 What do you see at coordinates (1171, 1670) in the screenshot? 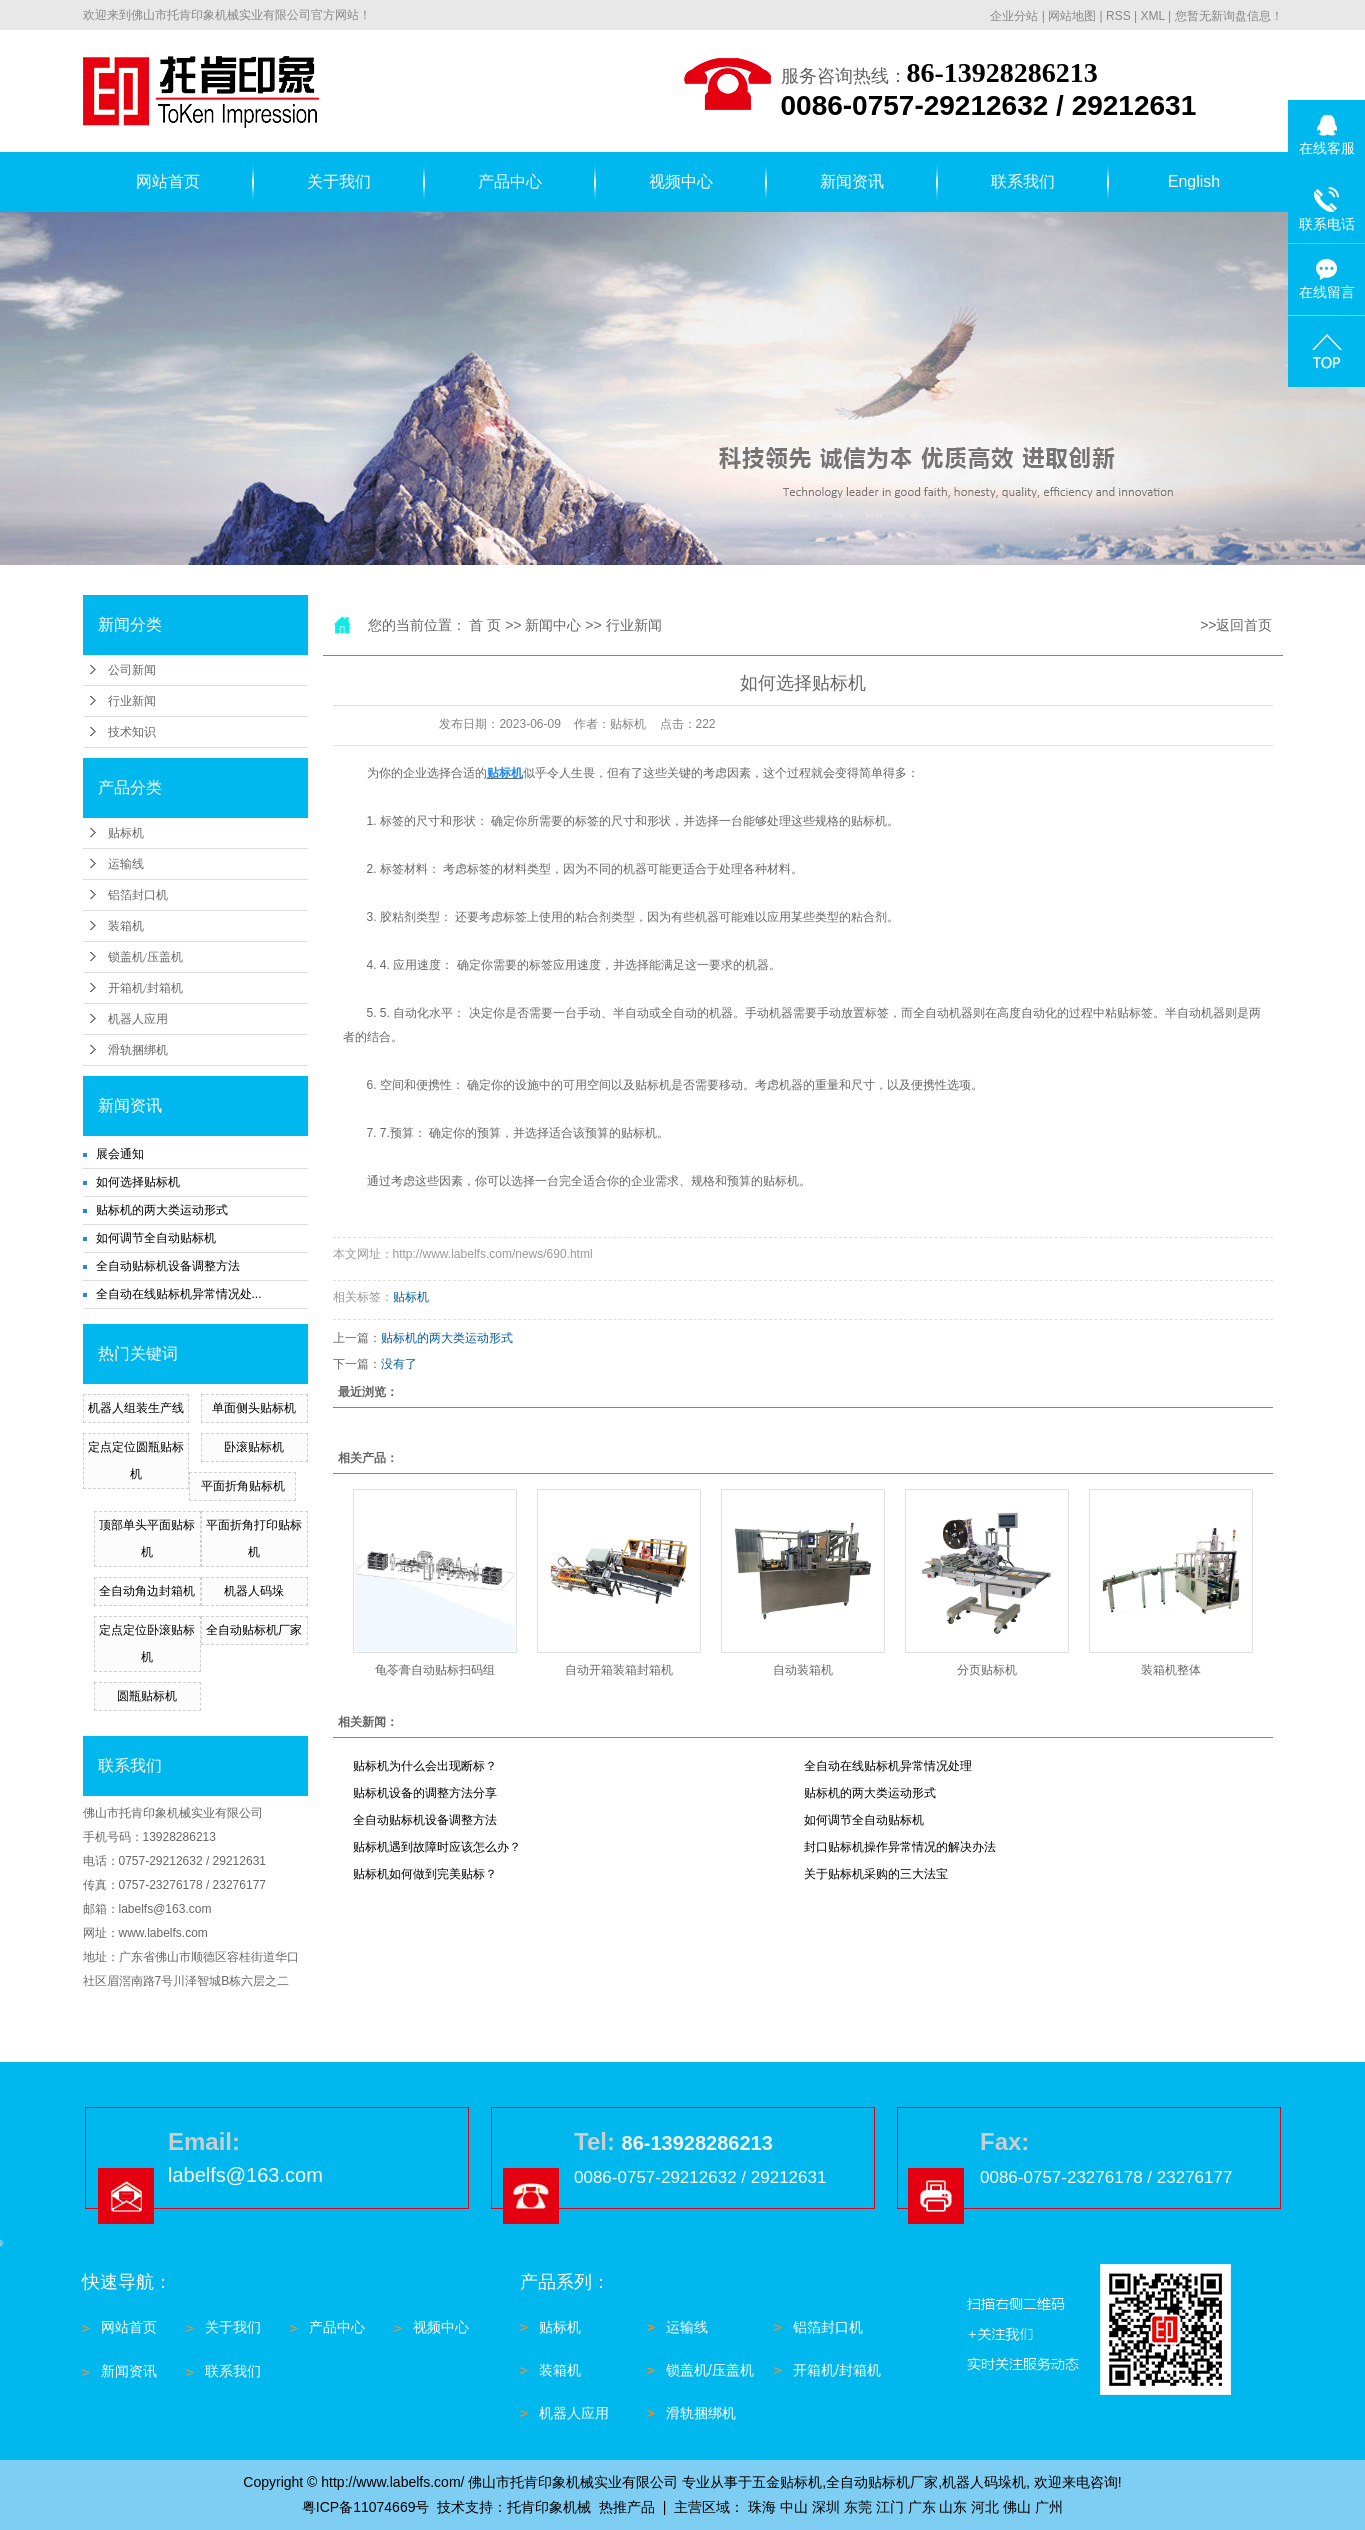
I see `装箱机整体` at bounding box center [1171, 1670].